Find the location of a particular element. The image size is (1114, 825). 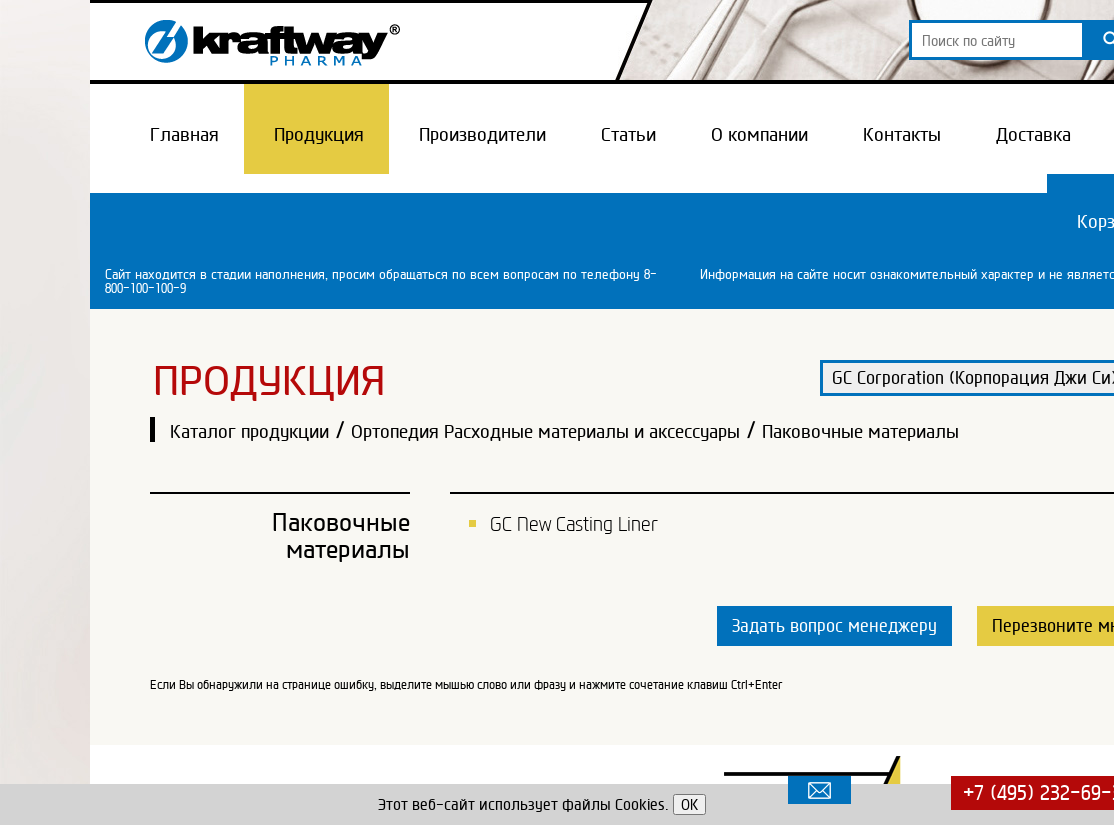

Ортопедия Расходные материалы и аксессуары is located at coordinates (545, 431).